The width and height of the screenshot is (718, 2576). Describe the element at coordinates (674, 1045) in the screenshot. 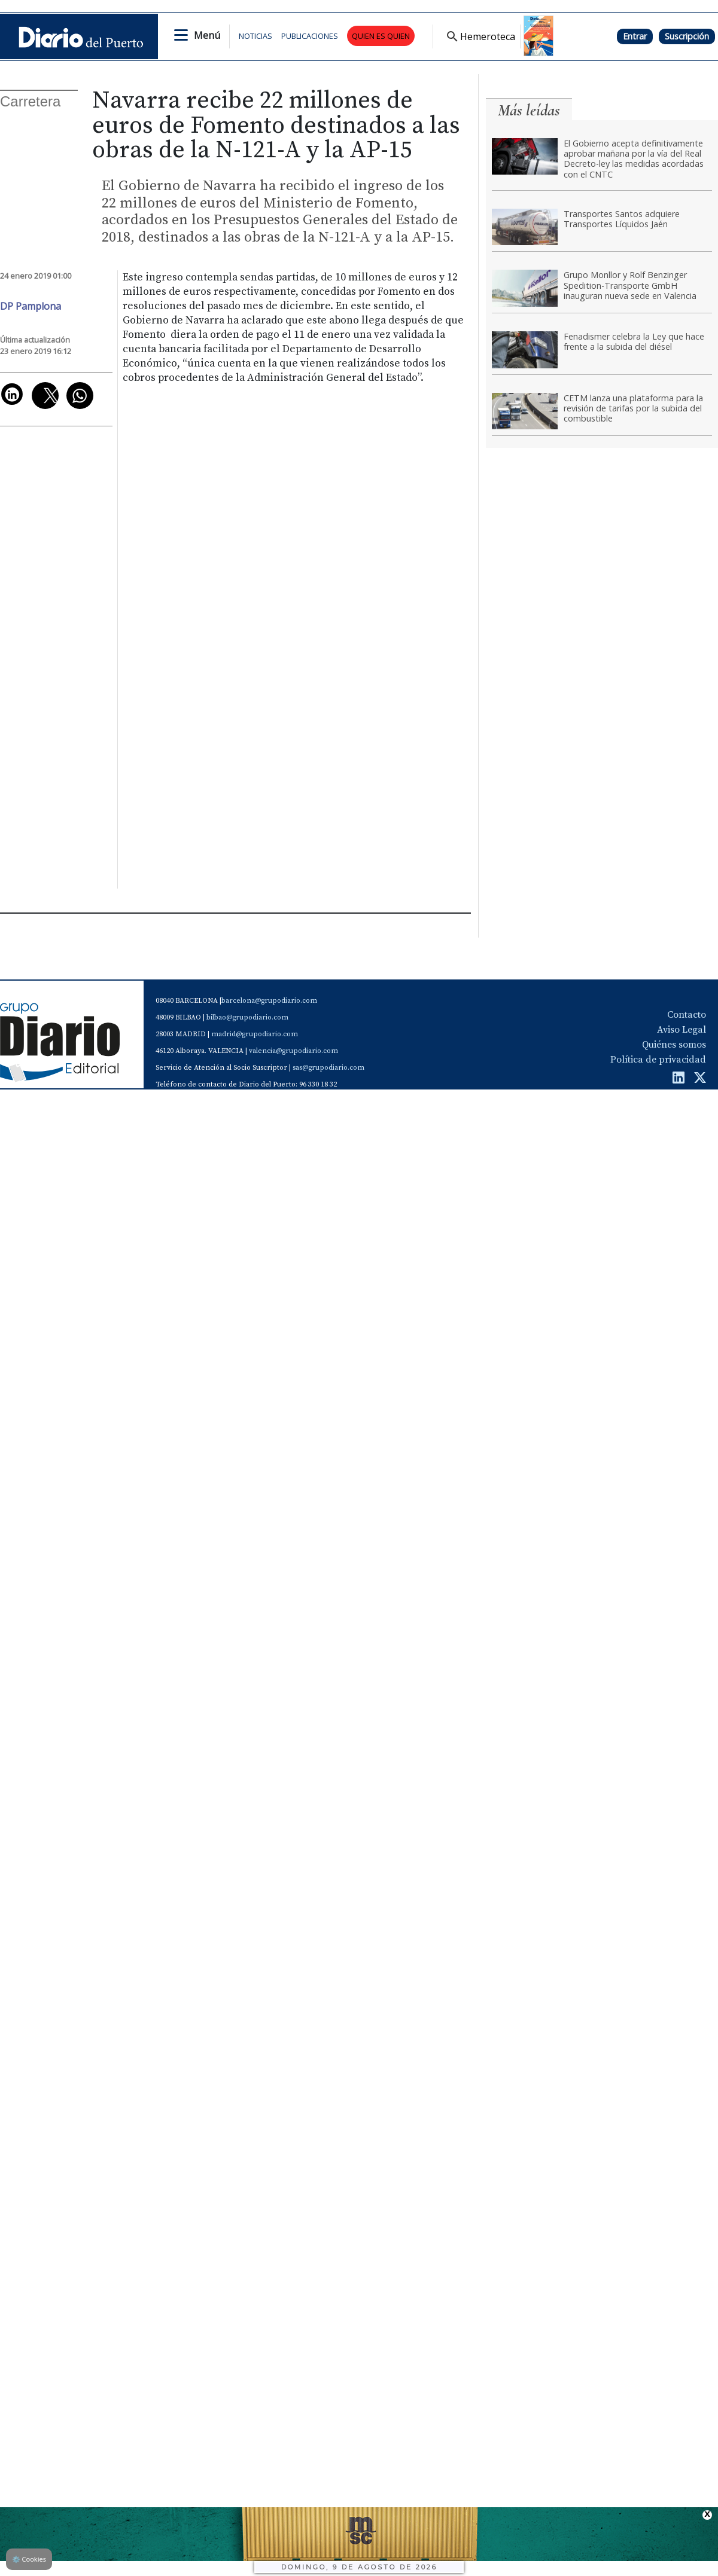

I see `Quiénes somos` at that location.